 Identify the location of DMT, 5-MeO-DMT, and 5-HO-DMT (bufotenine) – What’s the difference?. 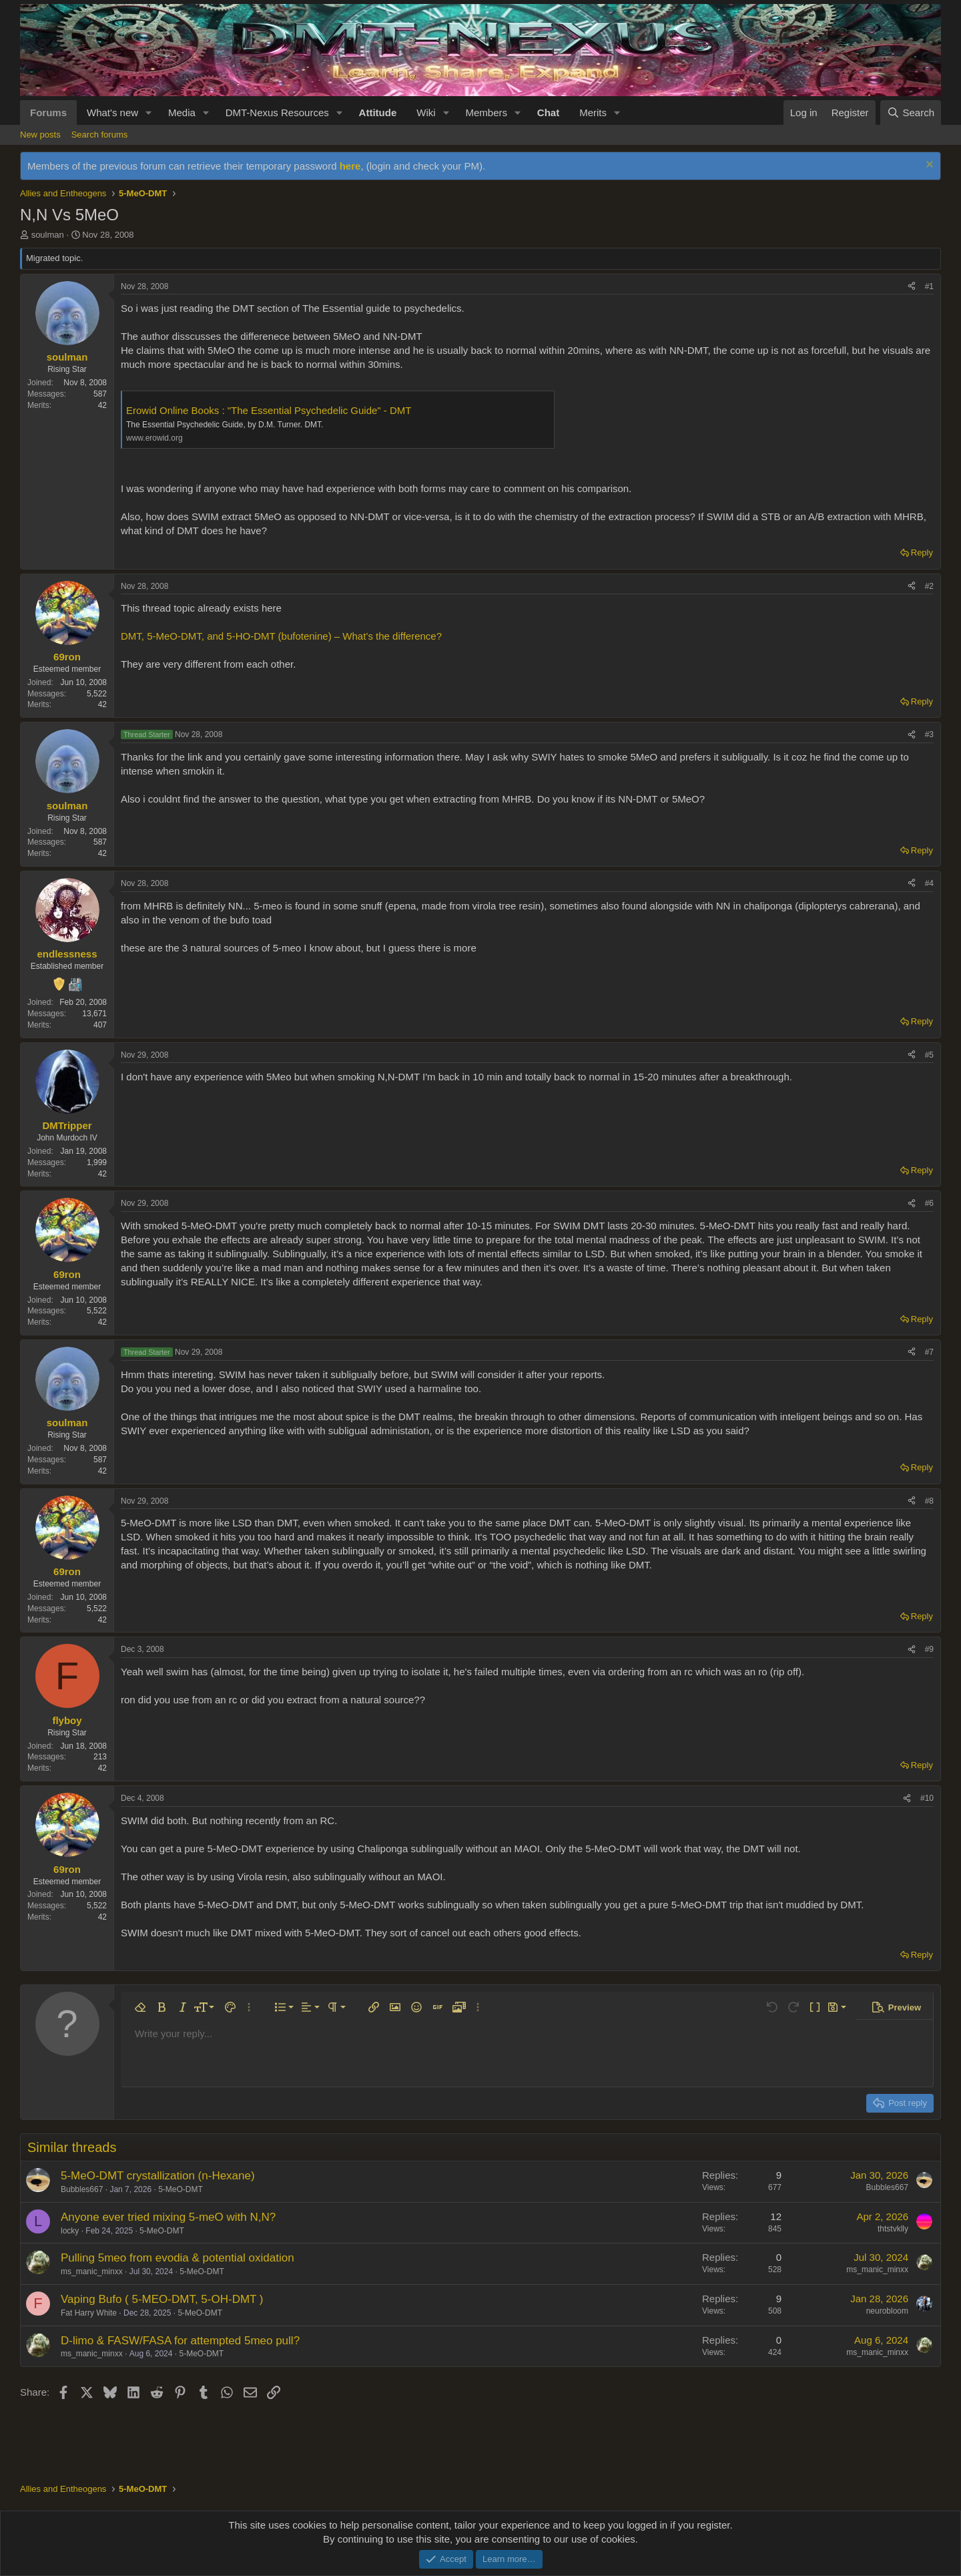
(281, 636).